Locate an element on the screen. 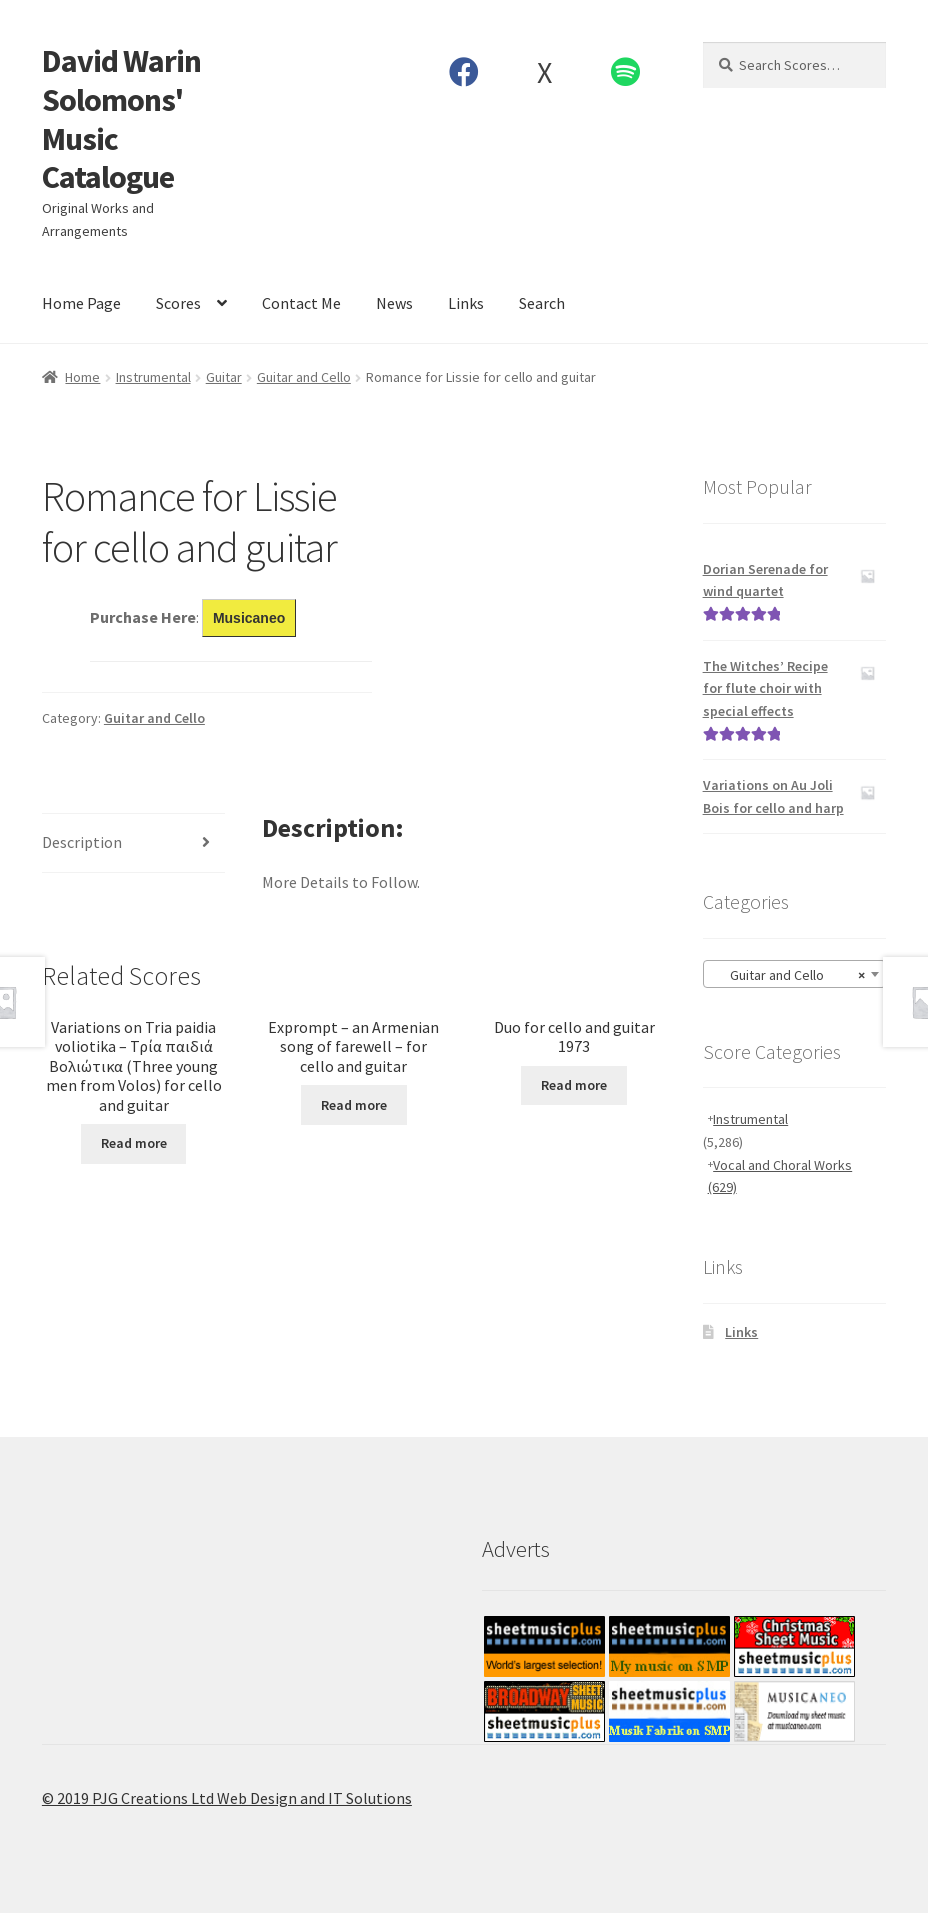  Scores is located at coordinates (178, 303).